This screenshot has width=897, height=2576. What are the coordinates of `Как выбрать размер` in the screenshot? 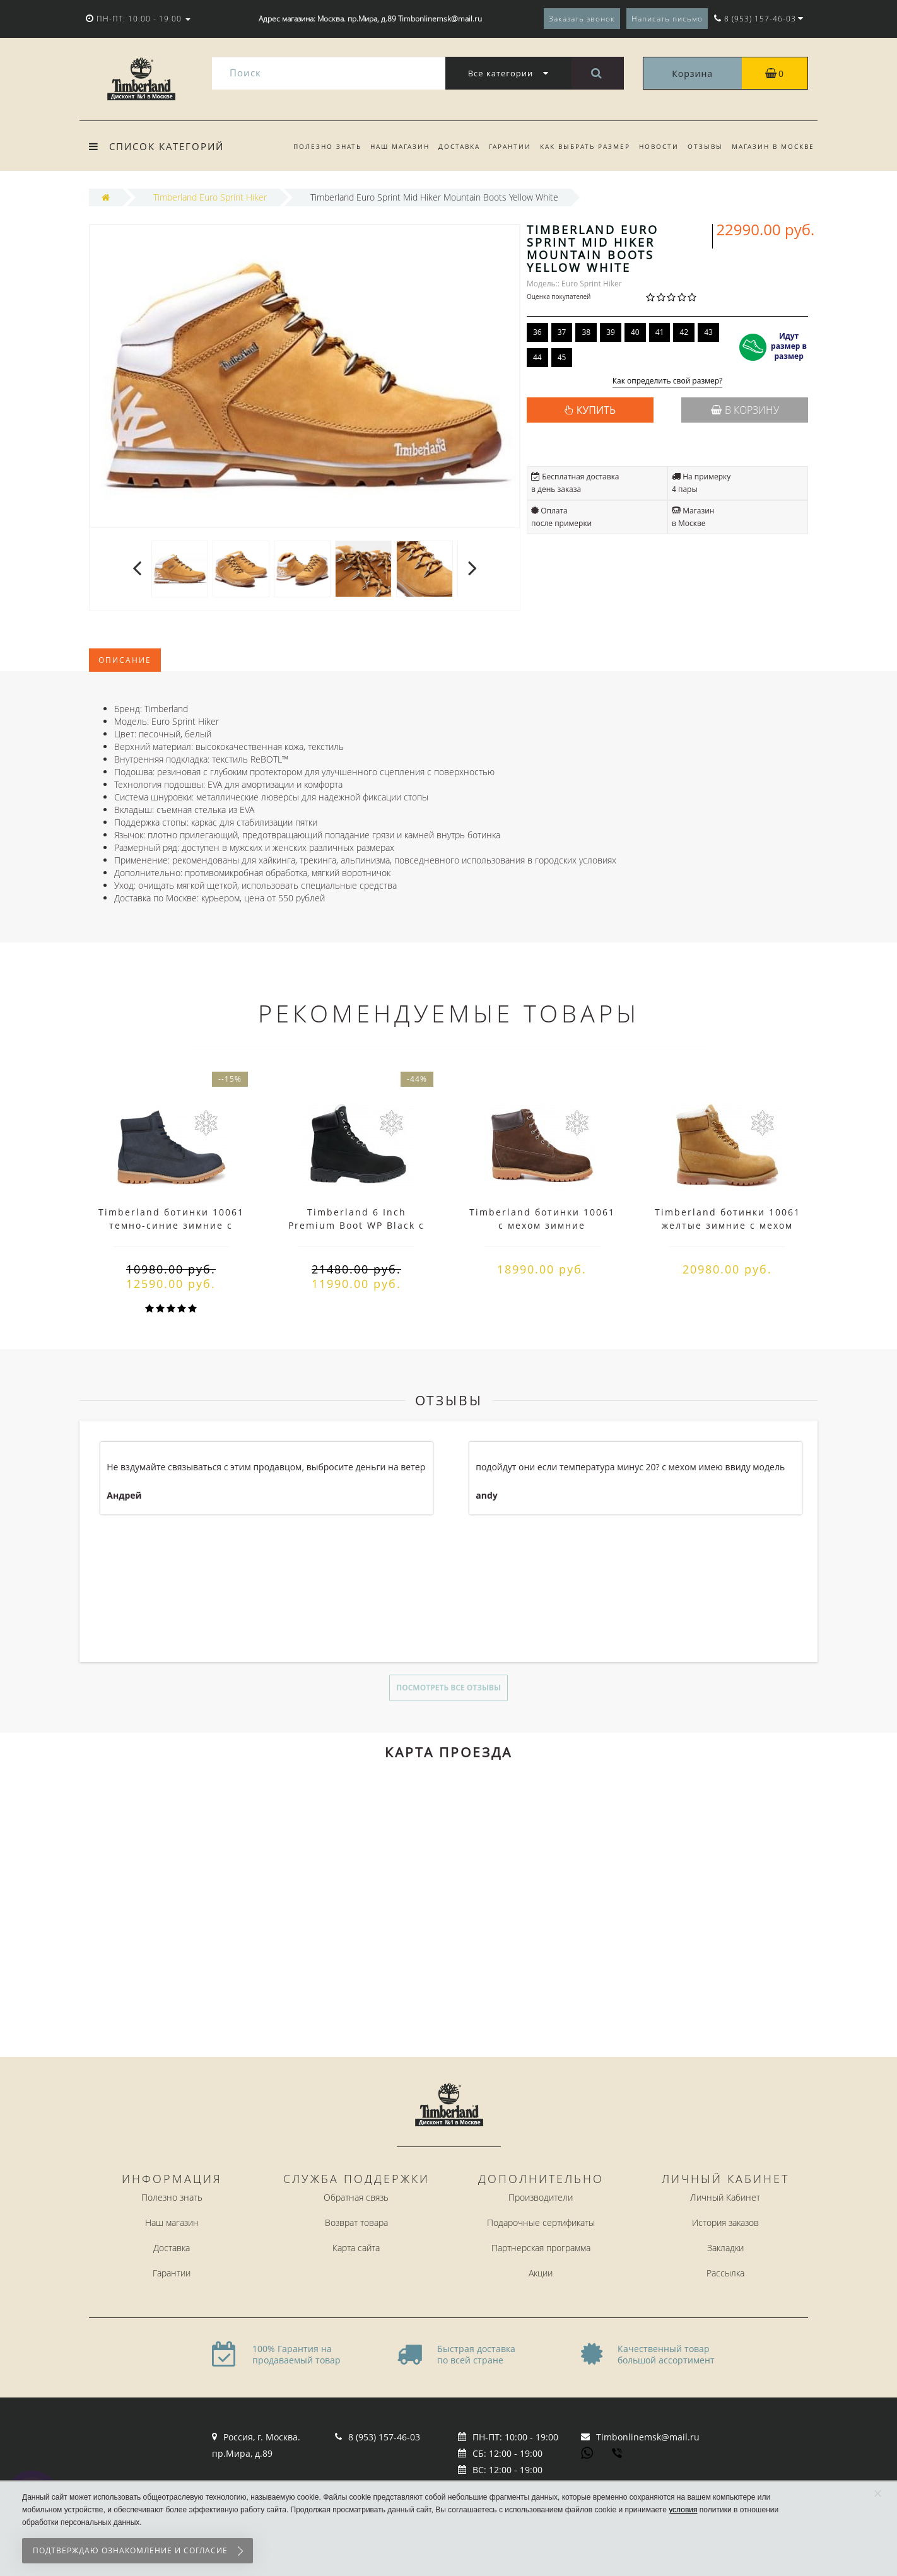 It's located at (579, 146).